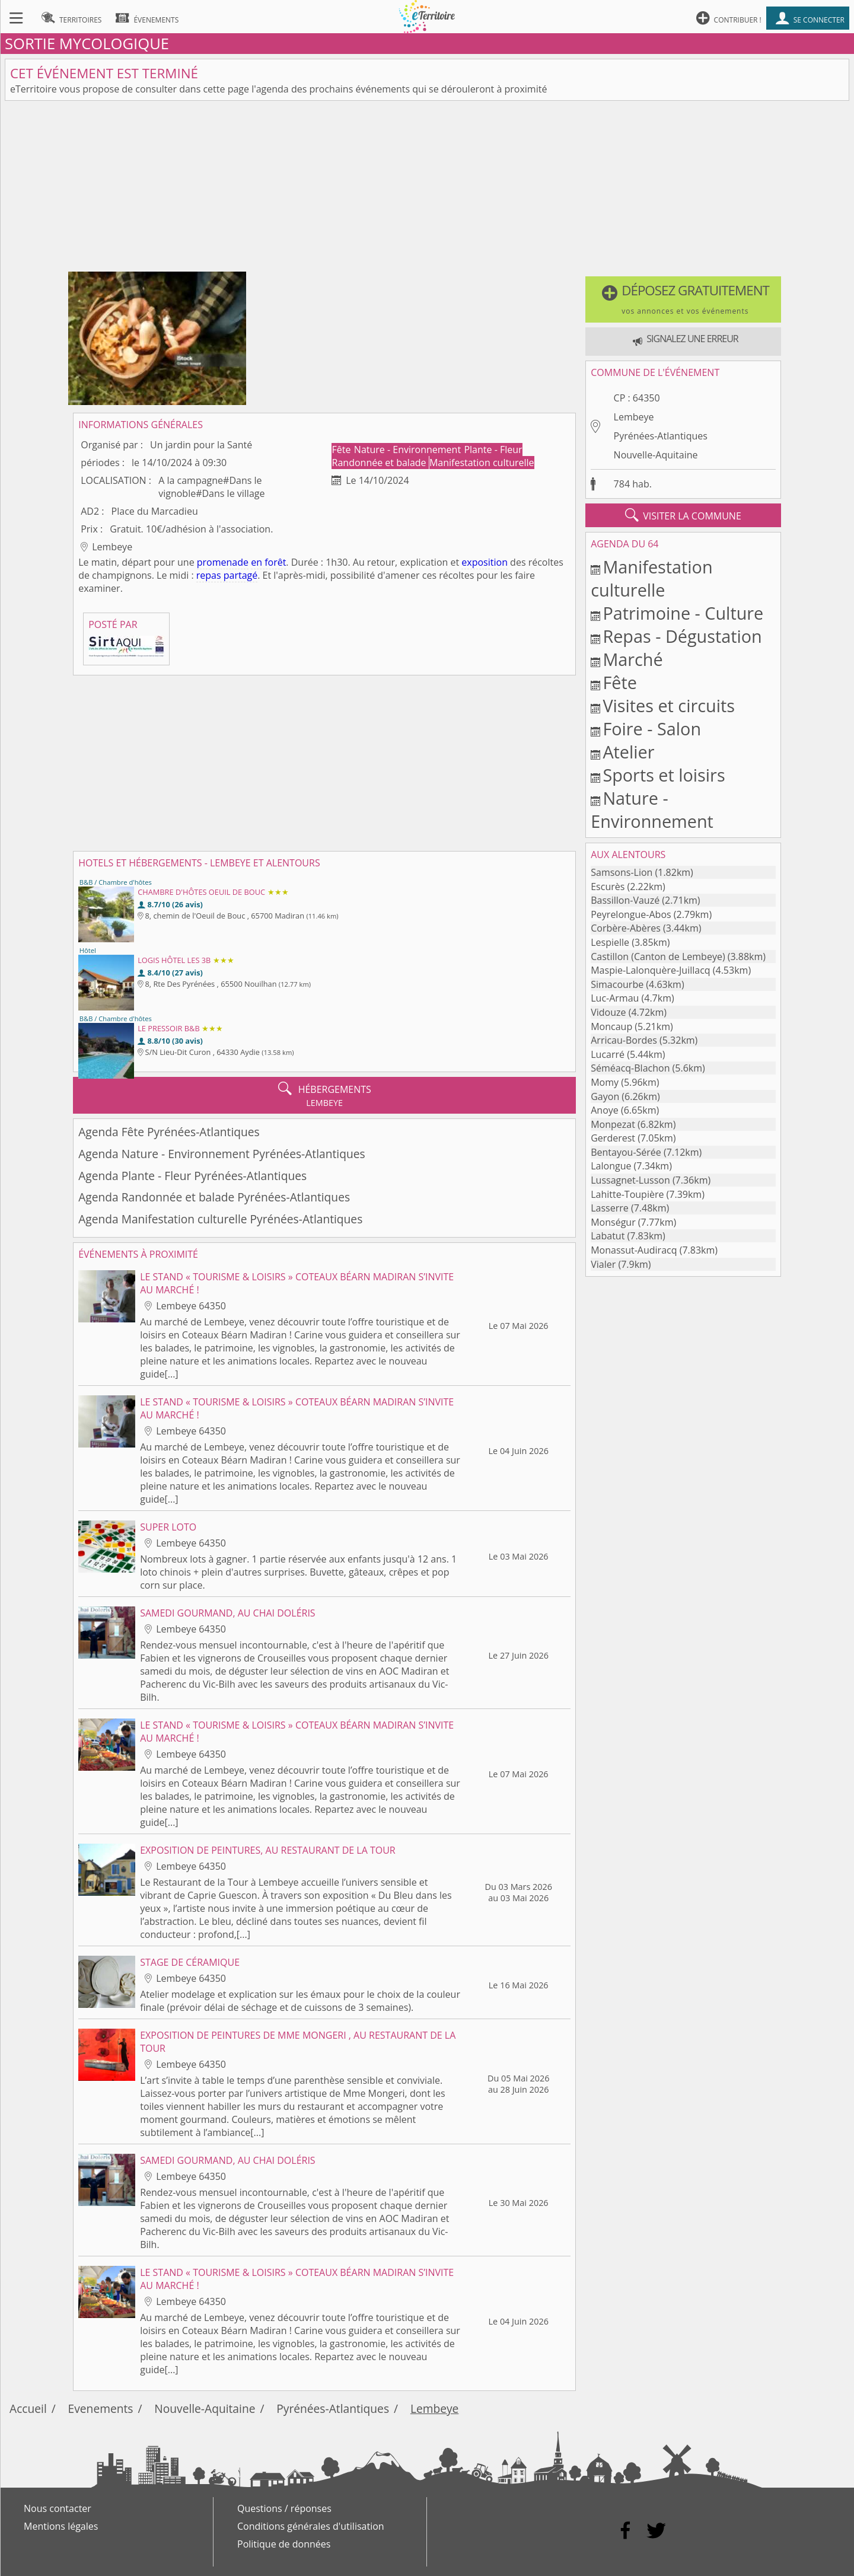 The height and width of the screenshot is (2576, 854). What do you see at coordinates (28, 2408) in the screenshot?
I see `Accueil` at bounding box center [28, 2408].